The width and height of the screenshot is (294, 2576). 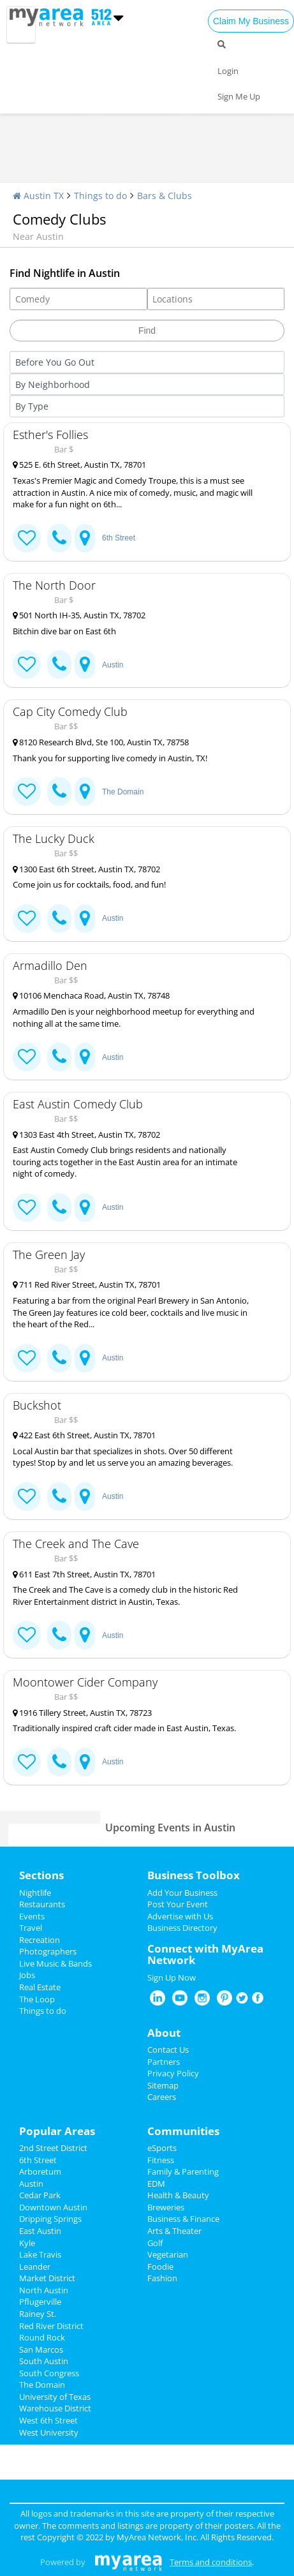 What do you see at coordinates (160, 2266) in the screenshot?
I see `Foodie` at bounding box center [160, 2266].